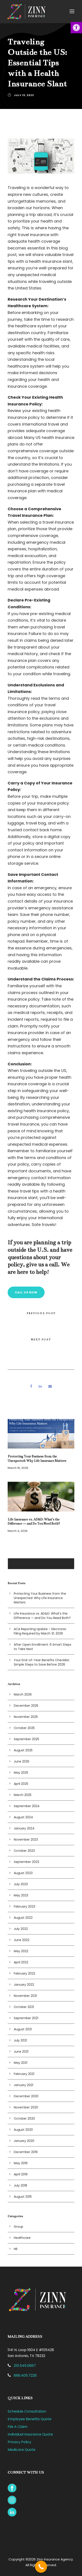 This screenshot has width=82, height=2576. What do you see at coordinates (41, 2567) in the screenshot?
I see `[Call Now Button]` at bounding box center [41, 2567].